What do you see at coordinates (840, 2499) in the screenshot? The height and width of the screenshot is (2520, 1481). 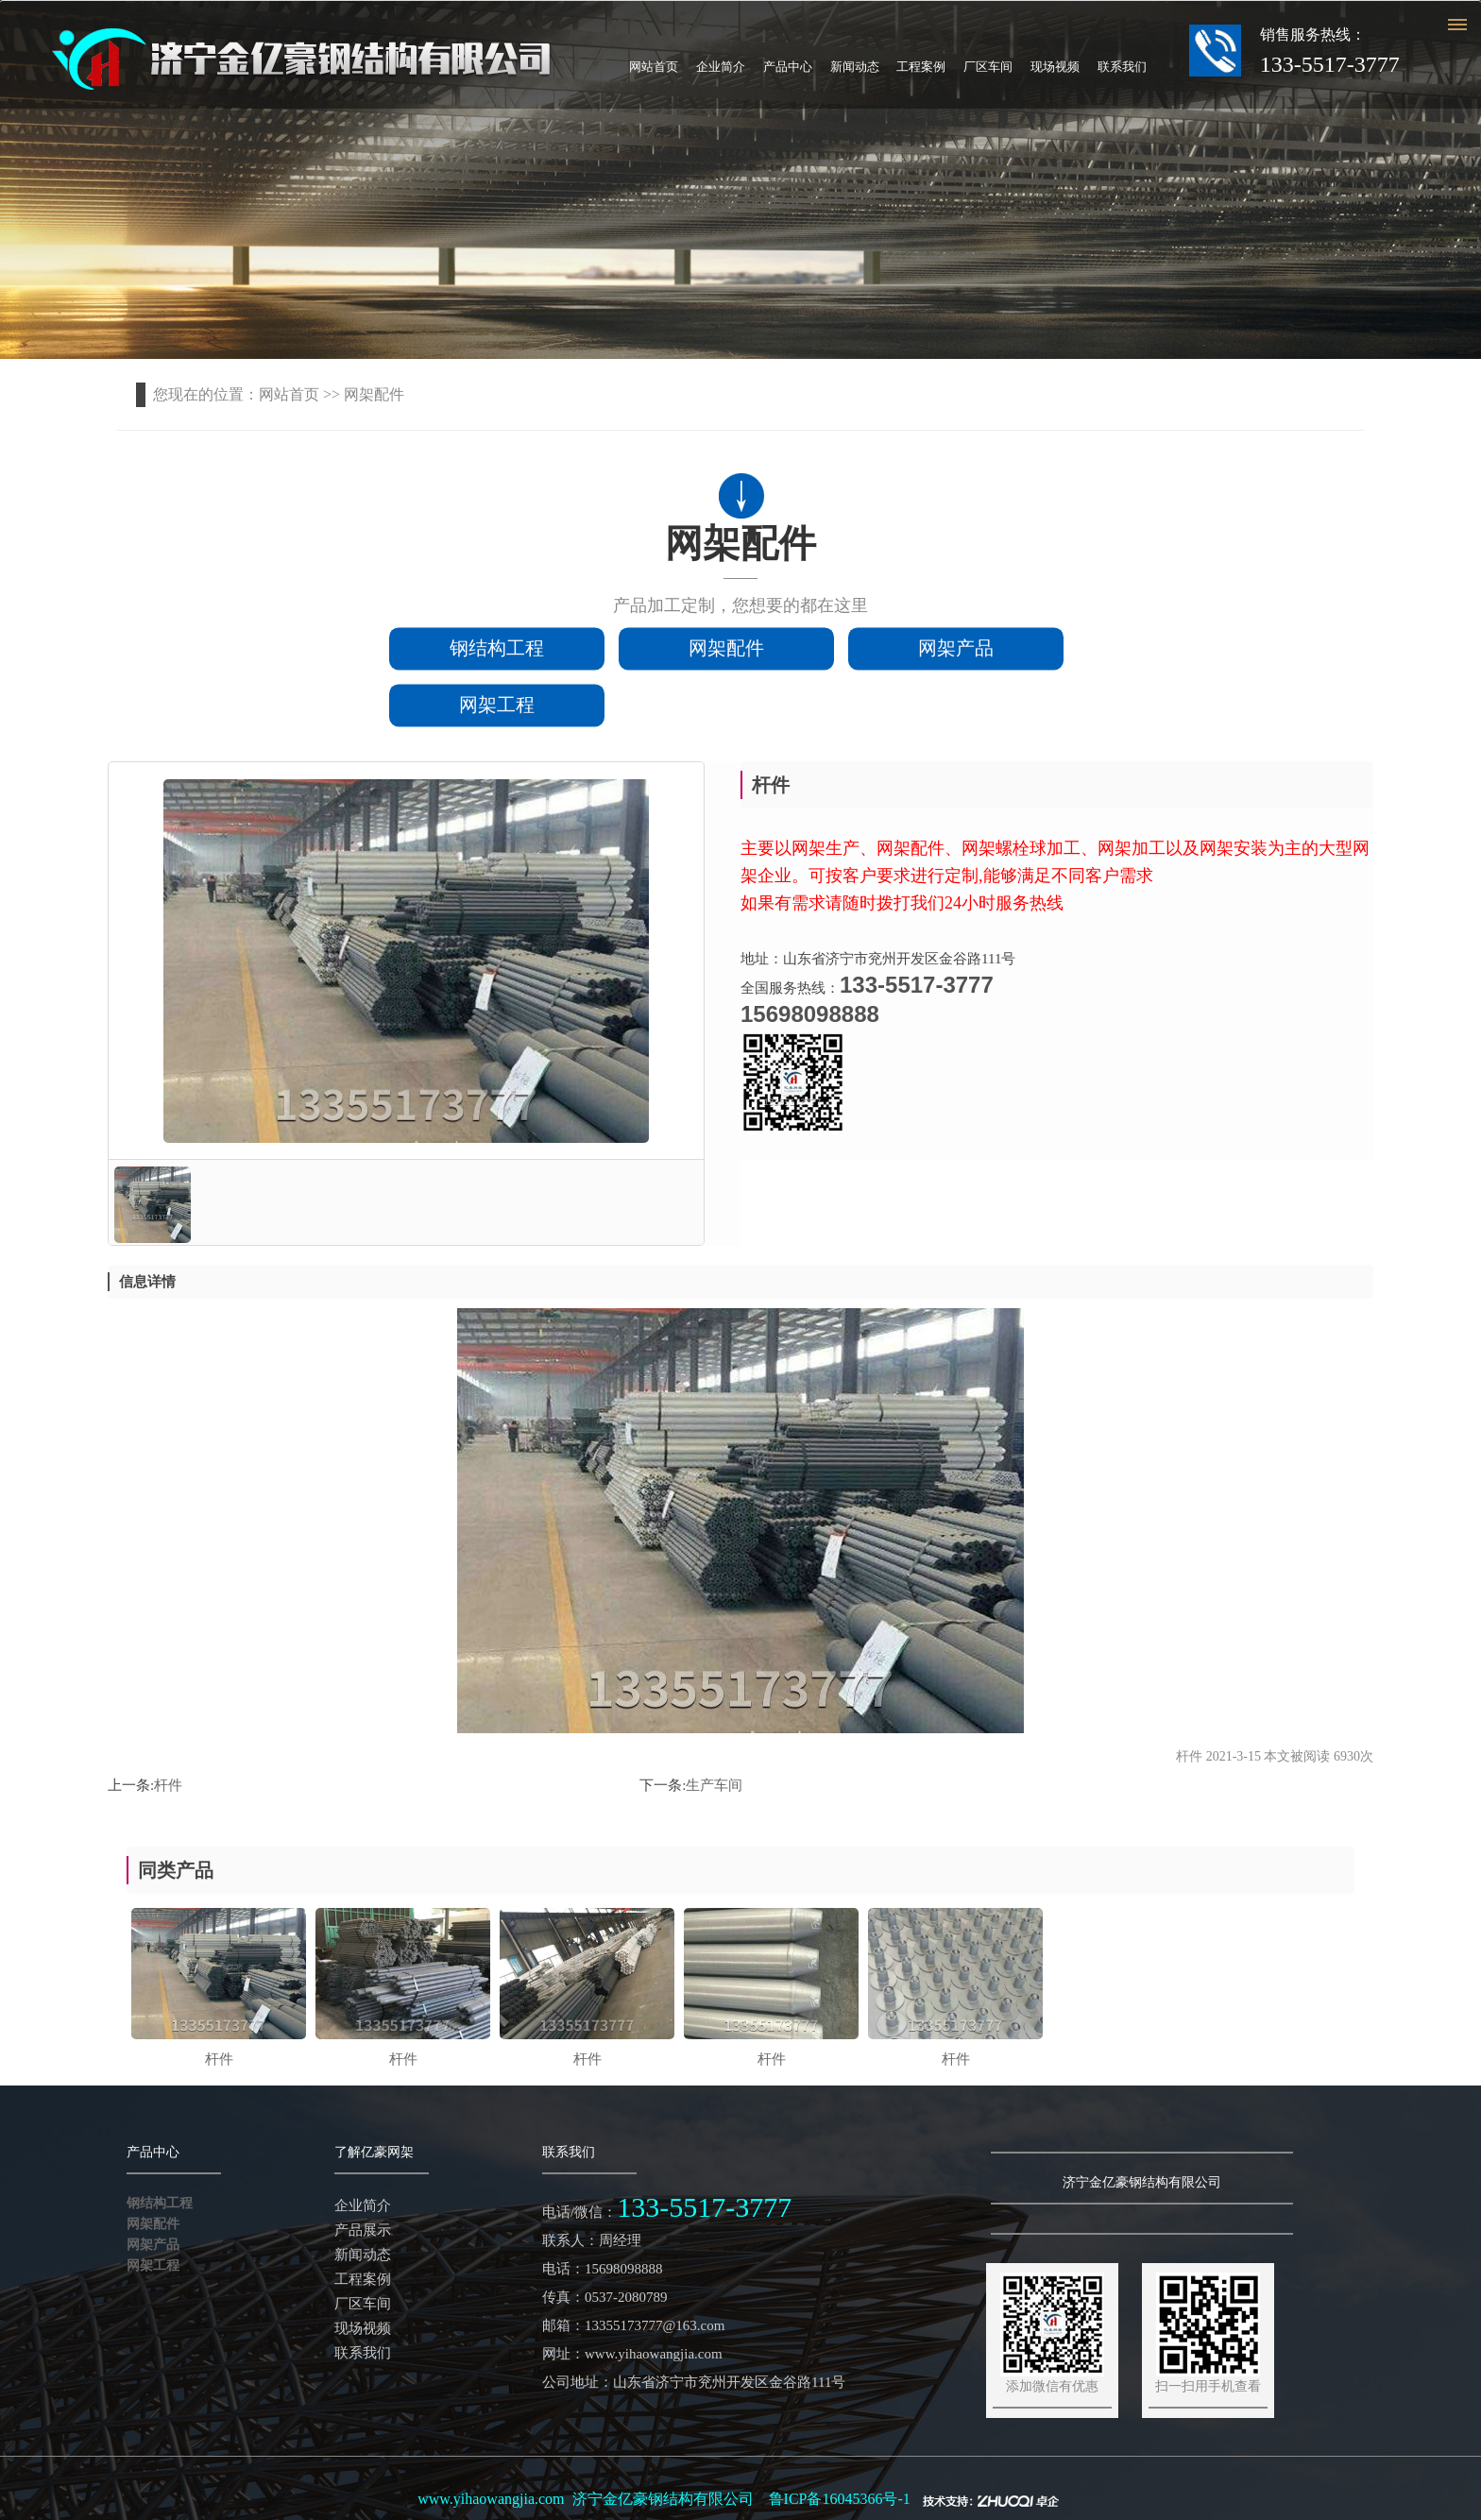 I see `鲁ICP备16045366号-1` at bounding box center [840, 2499].